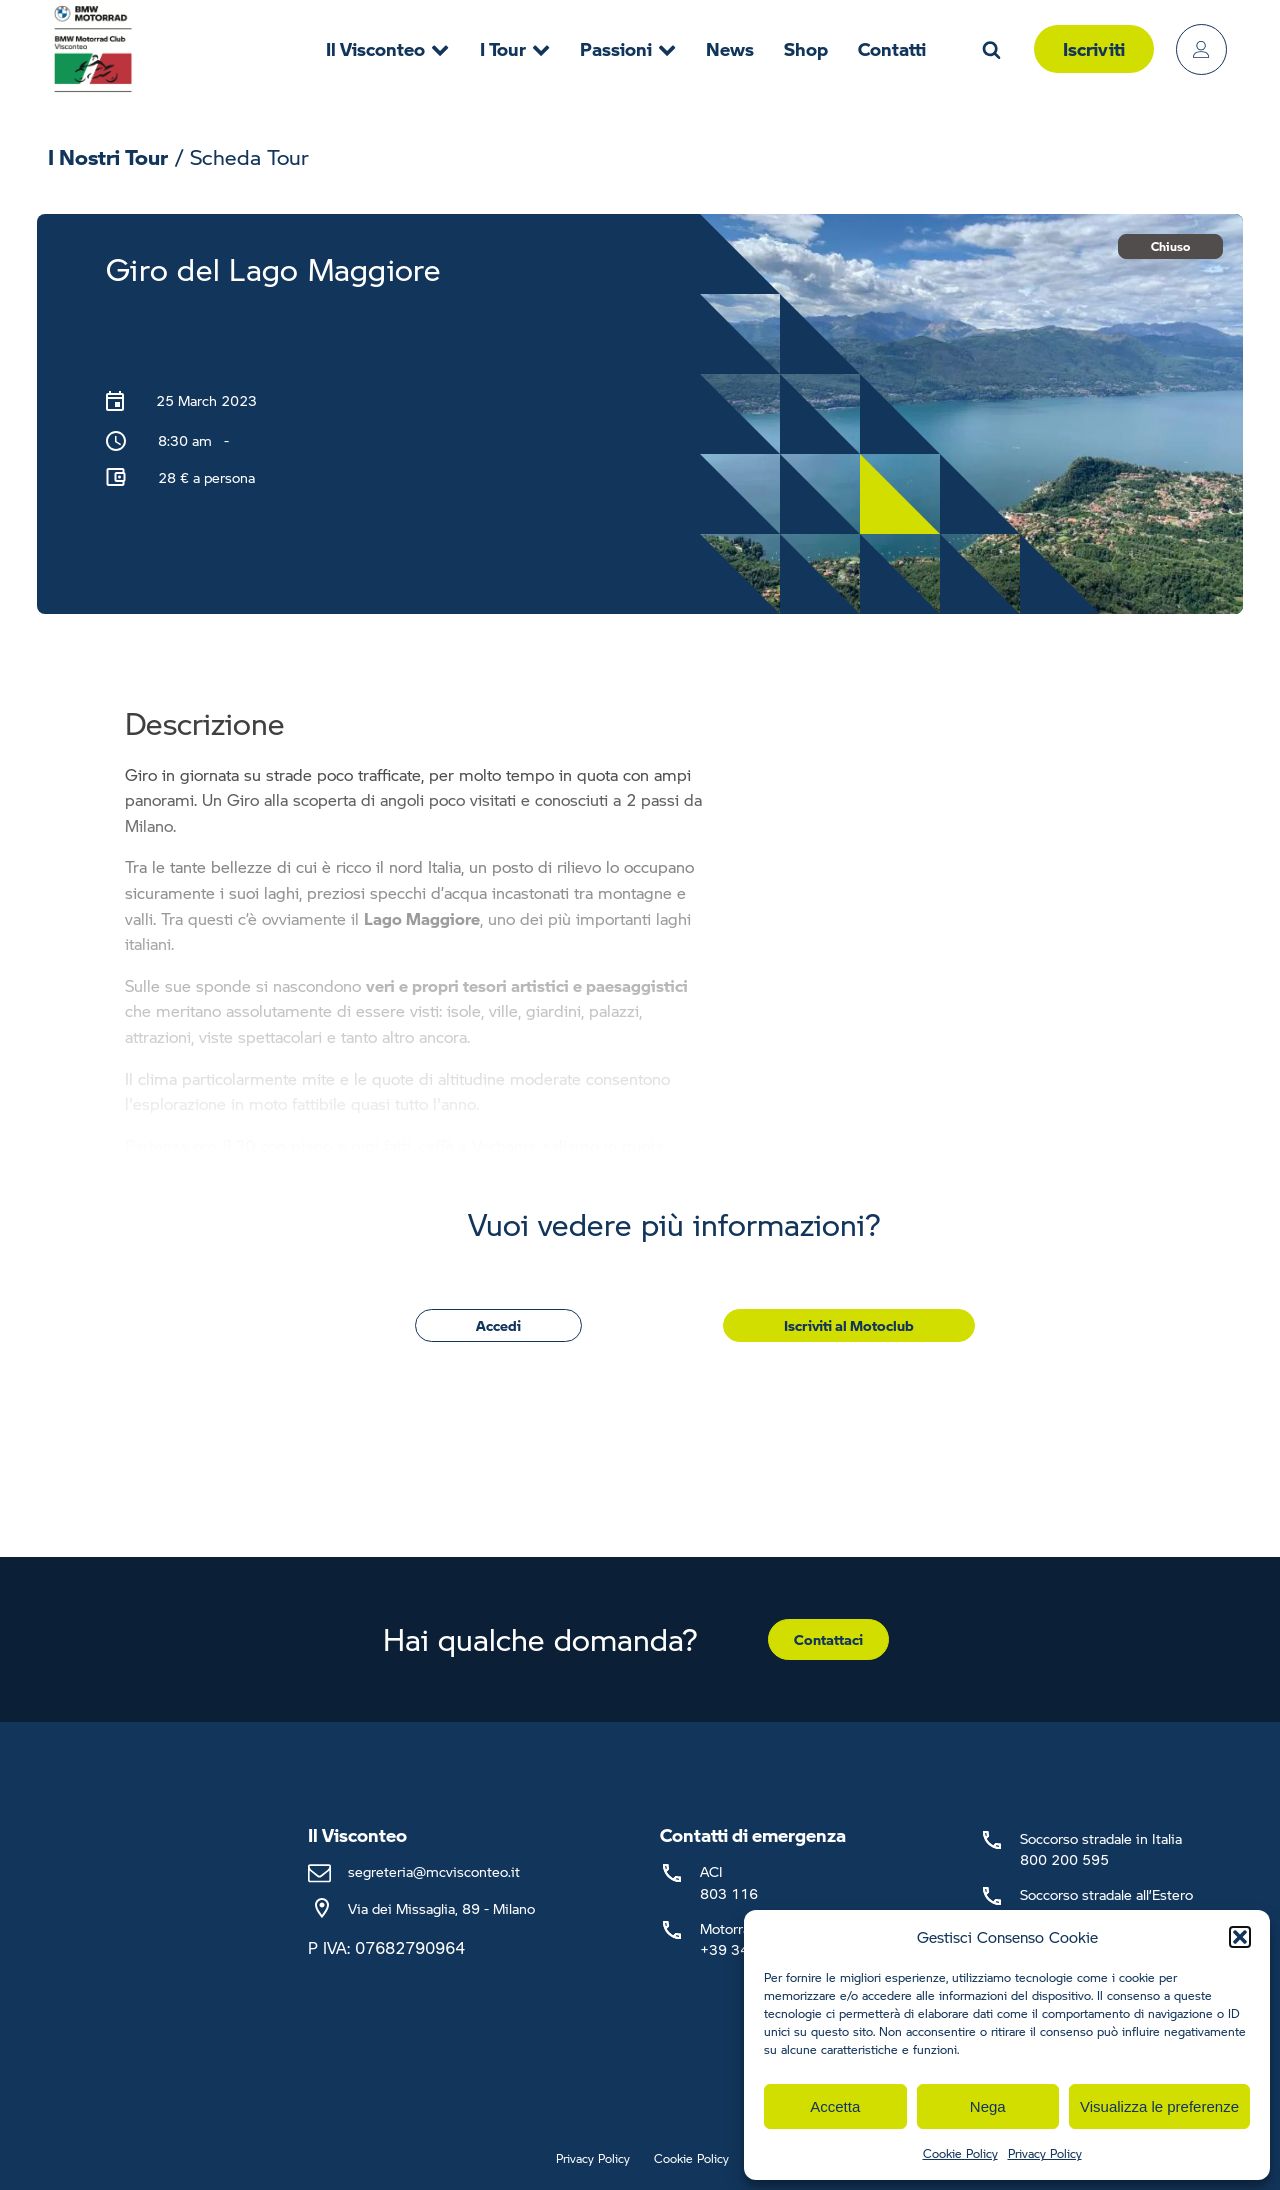  I want to click on ACI803 116, so click(729, 1881).